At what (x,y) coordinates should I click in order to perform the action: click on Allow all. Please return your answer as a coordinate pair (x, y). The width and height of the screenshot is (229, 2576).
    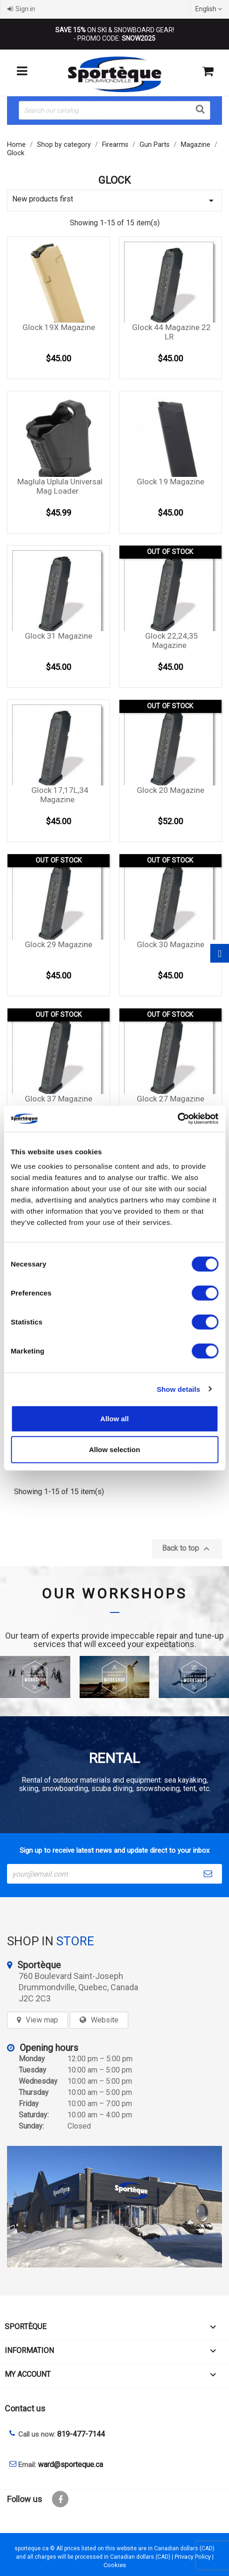
    Looking at the image, I should click on (114, 1419).